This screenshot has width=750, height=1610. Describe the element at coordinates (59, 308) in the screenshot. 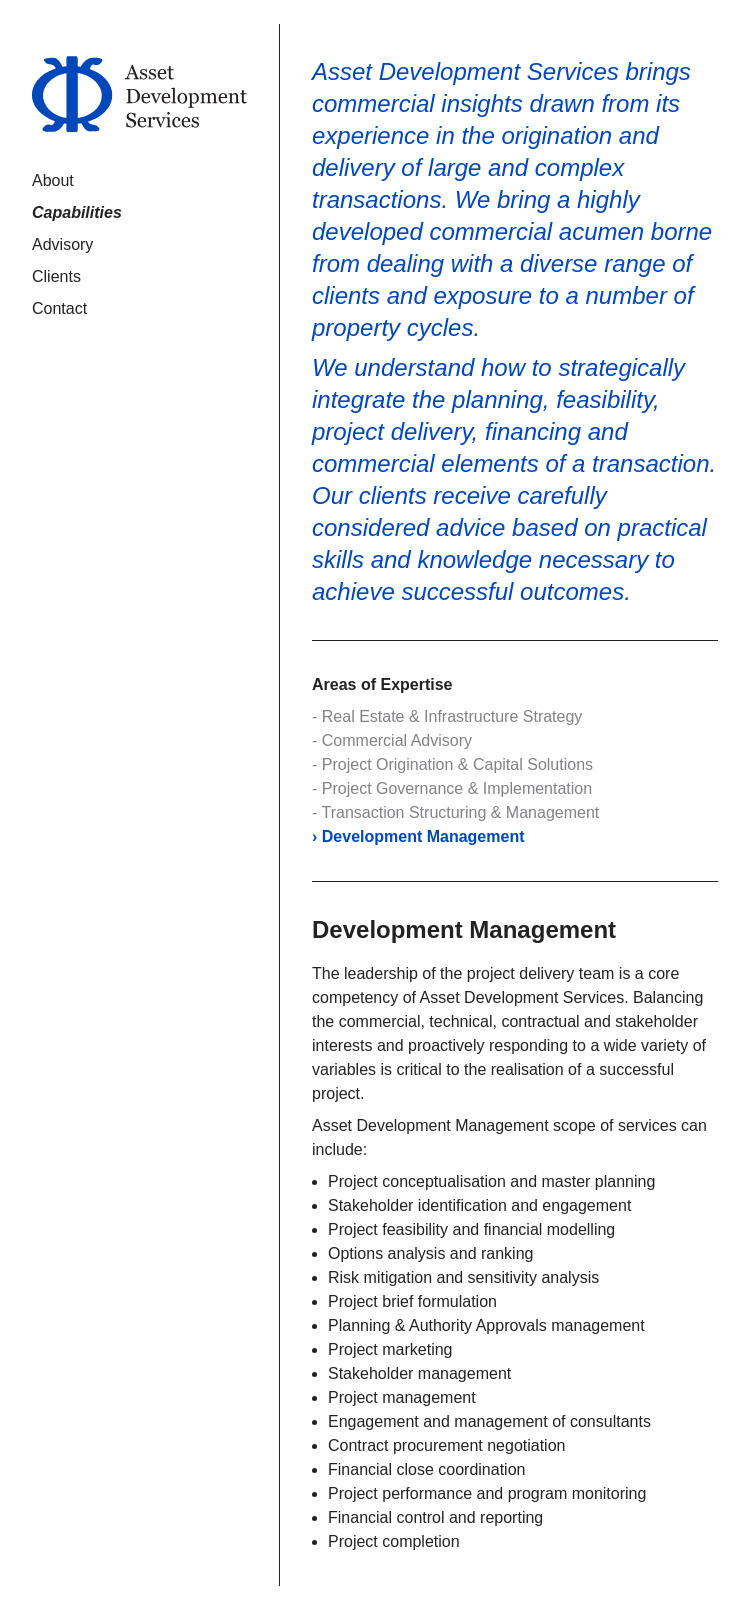

I see `Contact` at that location.